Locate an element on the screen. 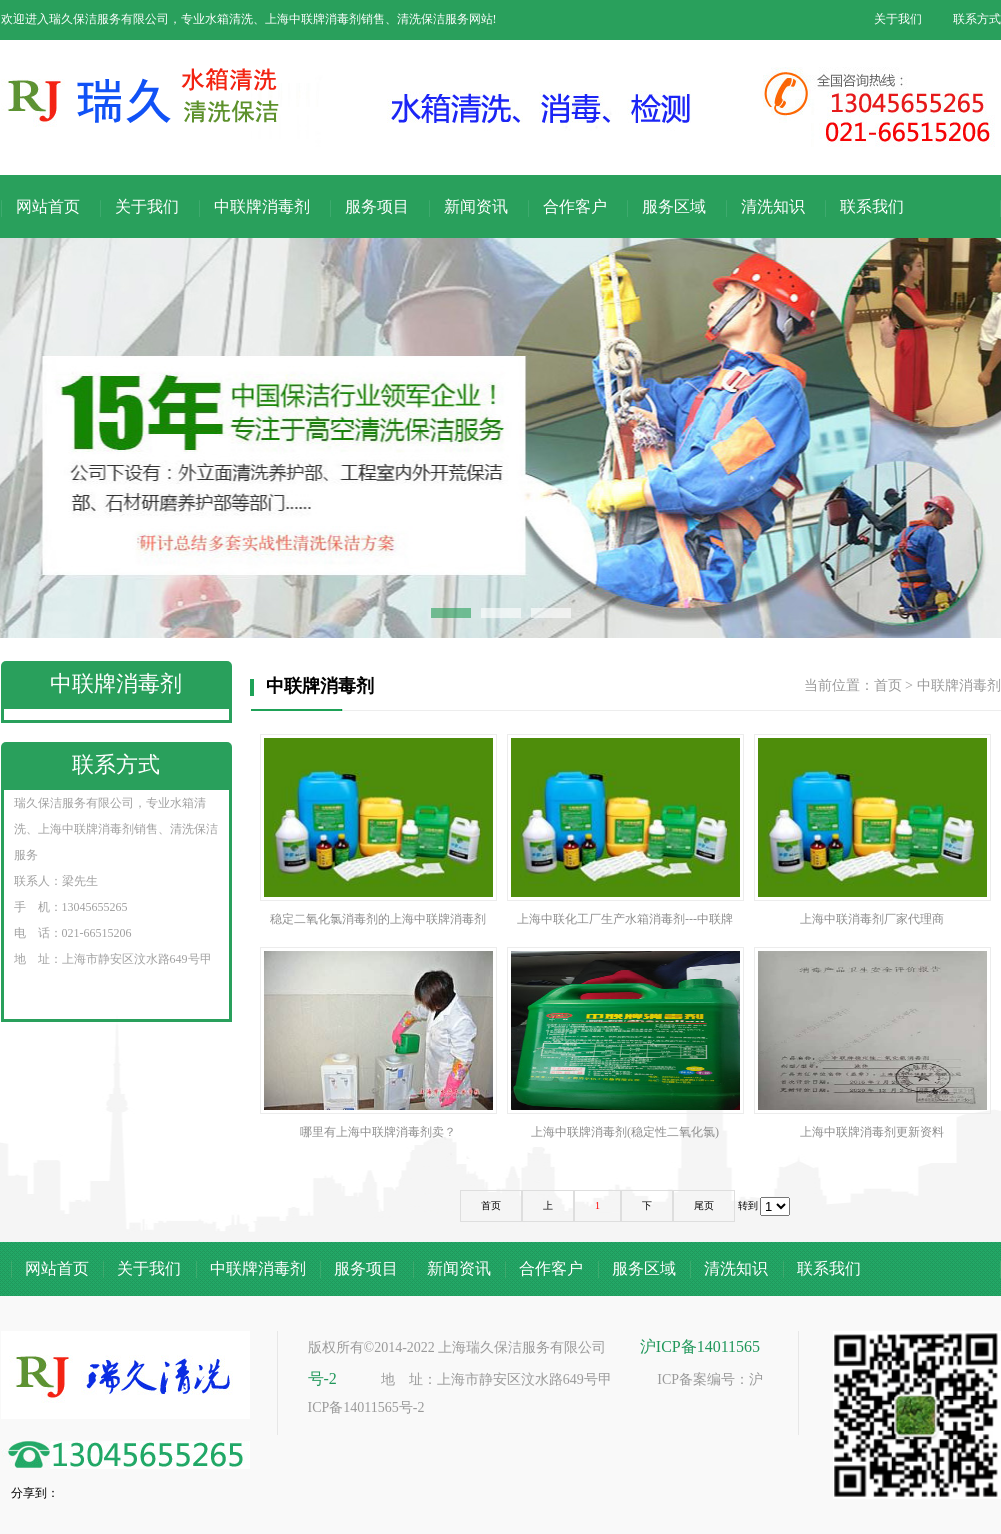 Image resolution: width=1001 pixels, height=1534 pixels. 上海中联牌消毒剂(稳定性二氧化氯) is located at coordinates (625, 1043).